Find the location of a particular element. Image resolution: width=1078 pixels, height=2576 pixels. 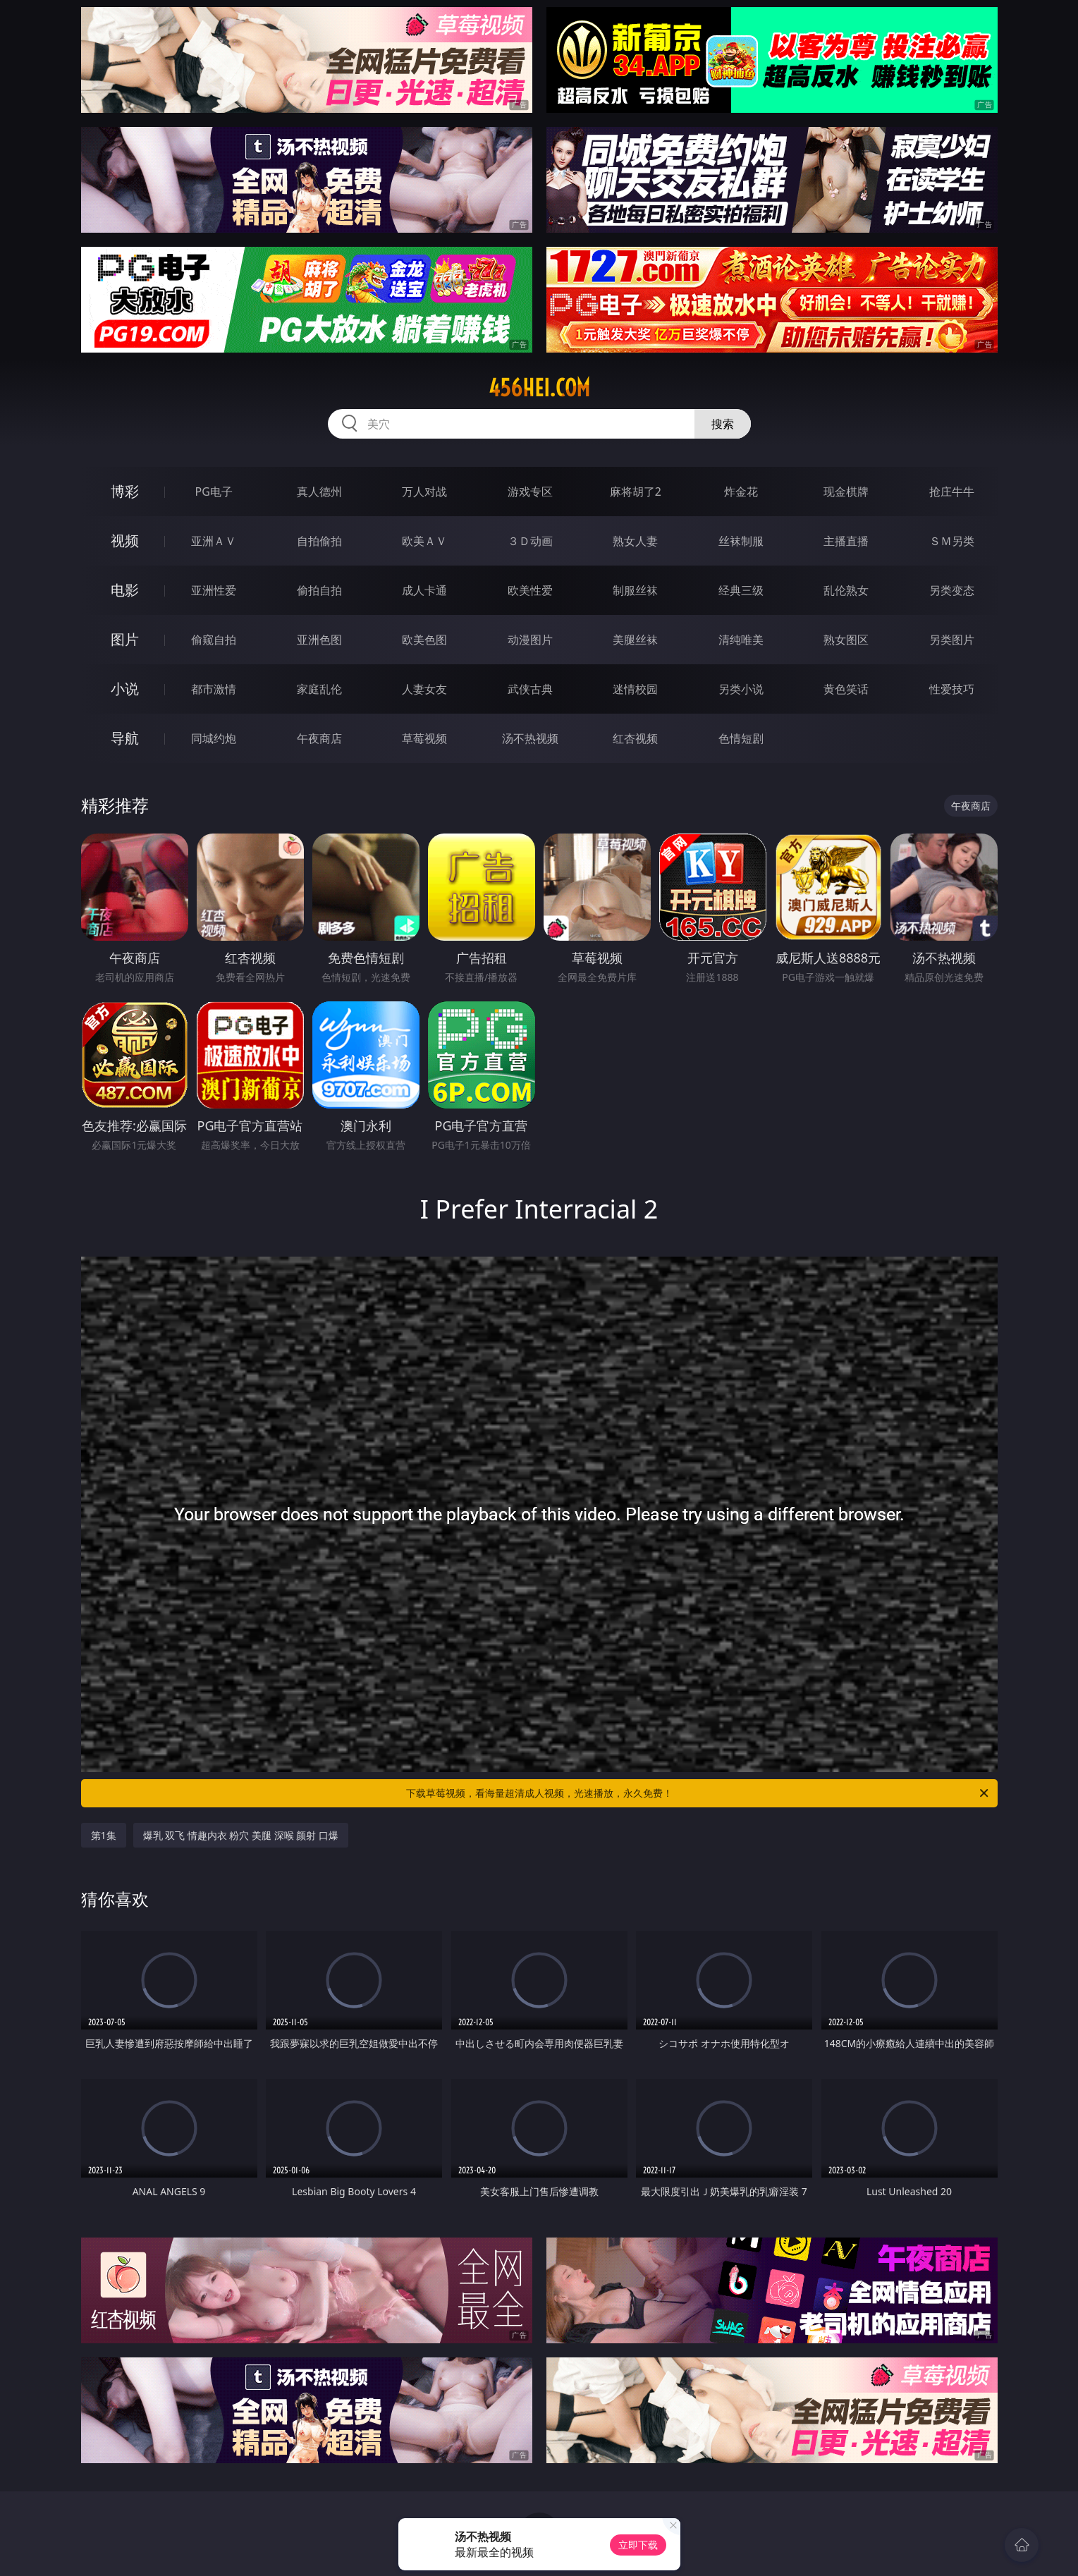

清纯唯美 is located at coordinates (741, 639).